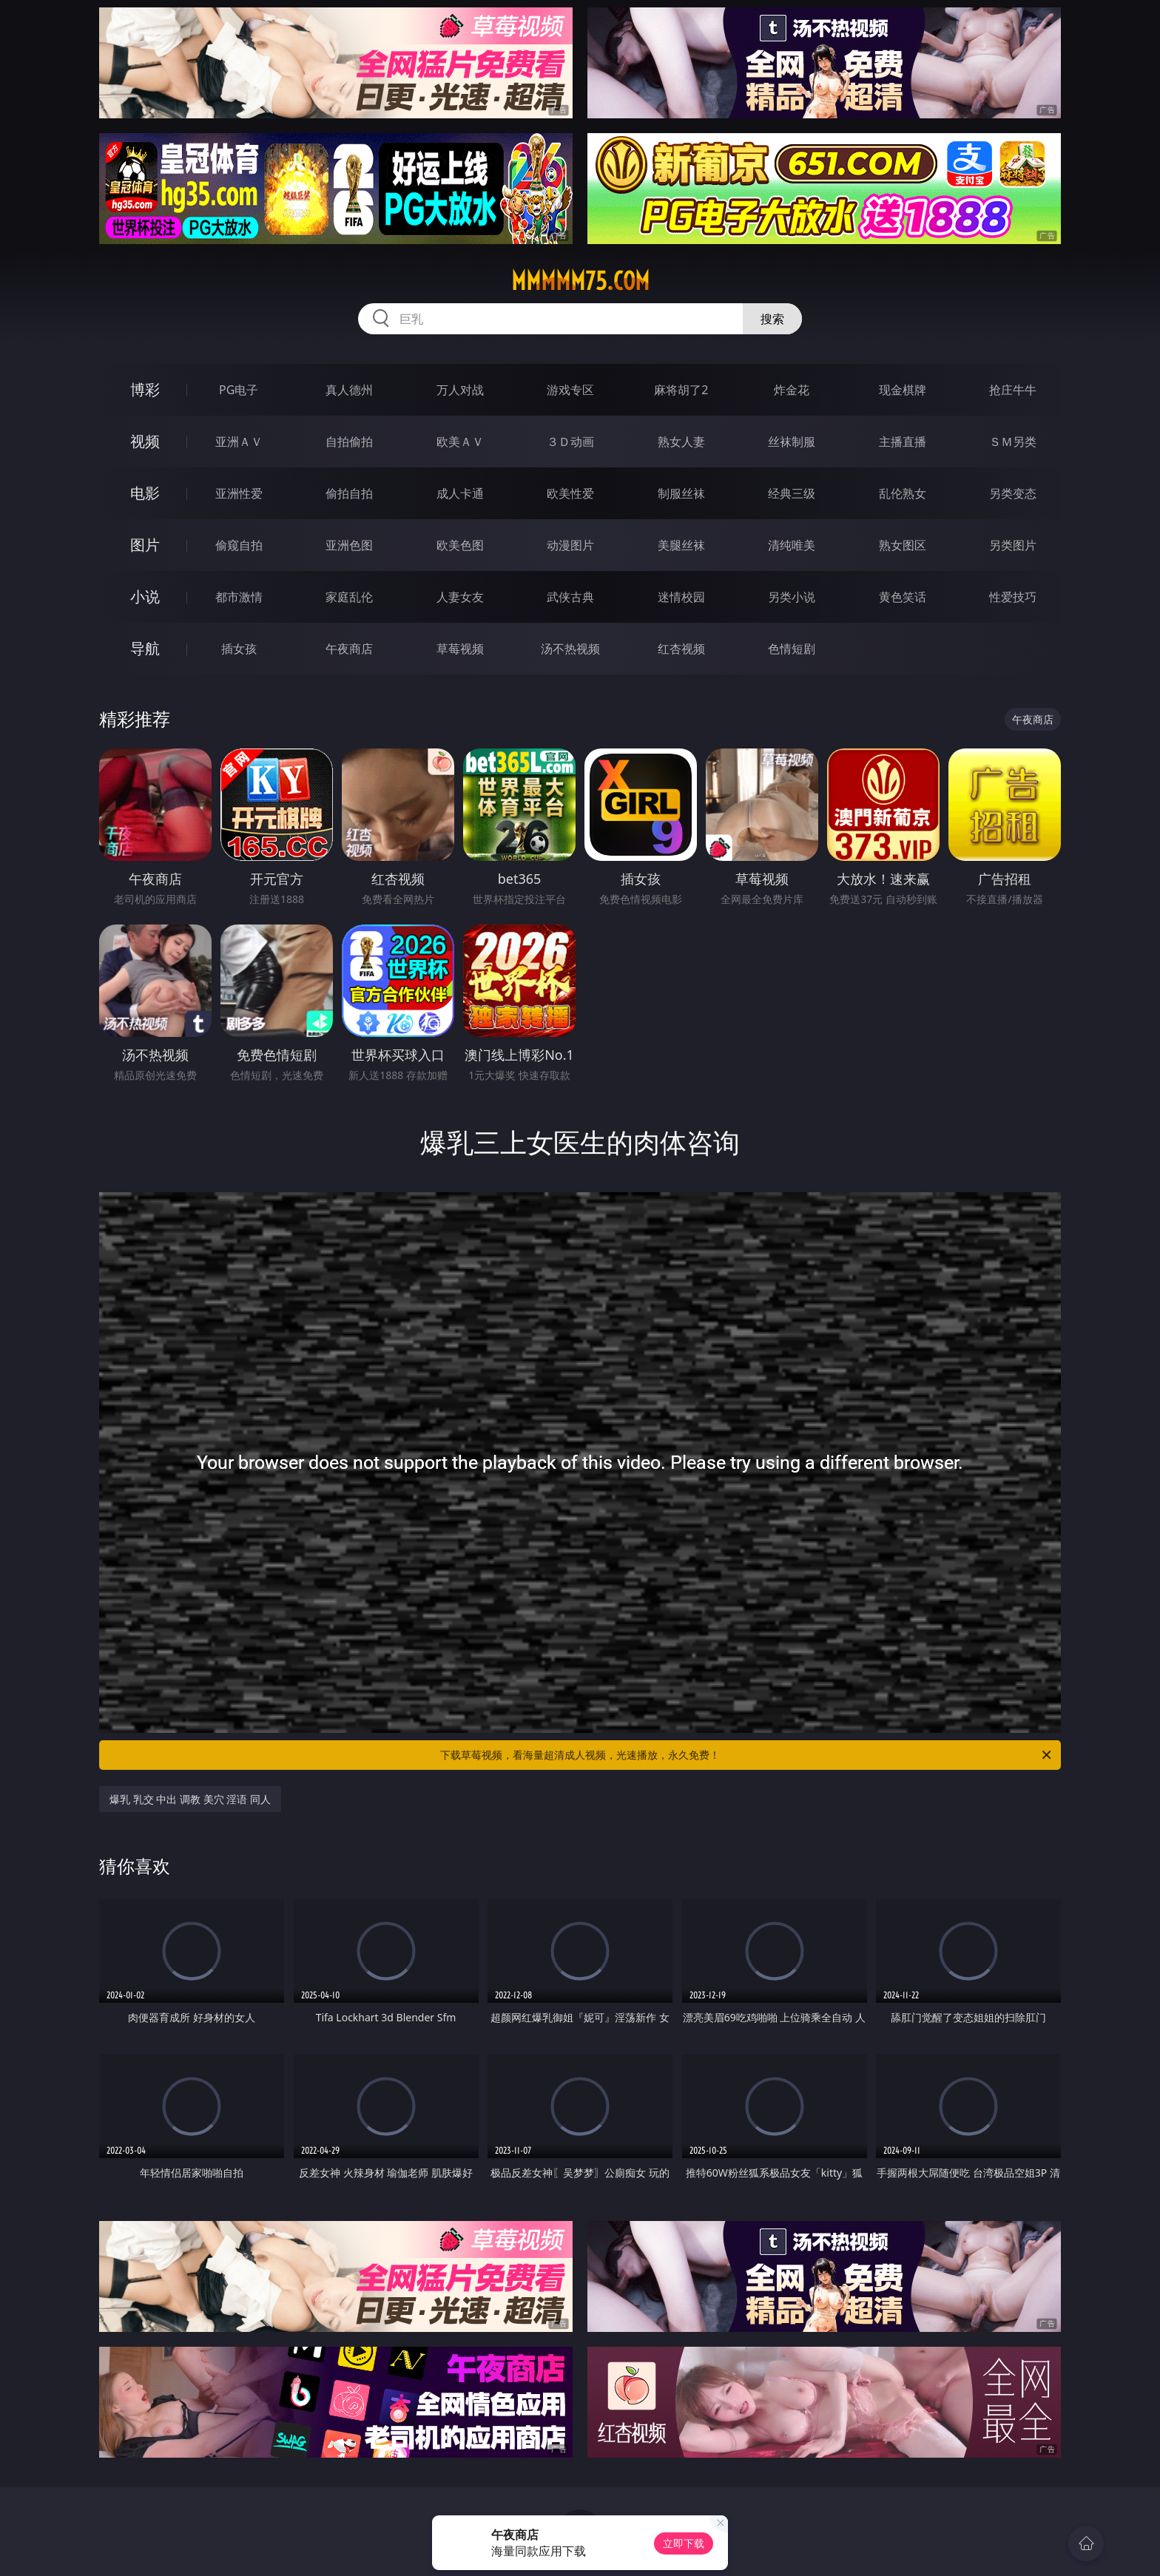 The width and height of the screenshot is (1160, 2576). I want to click on 偷拍自拍, so click(349, 493).